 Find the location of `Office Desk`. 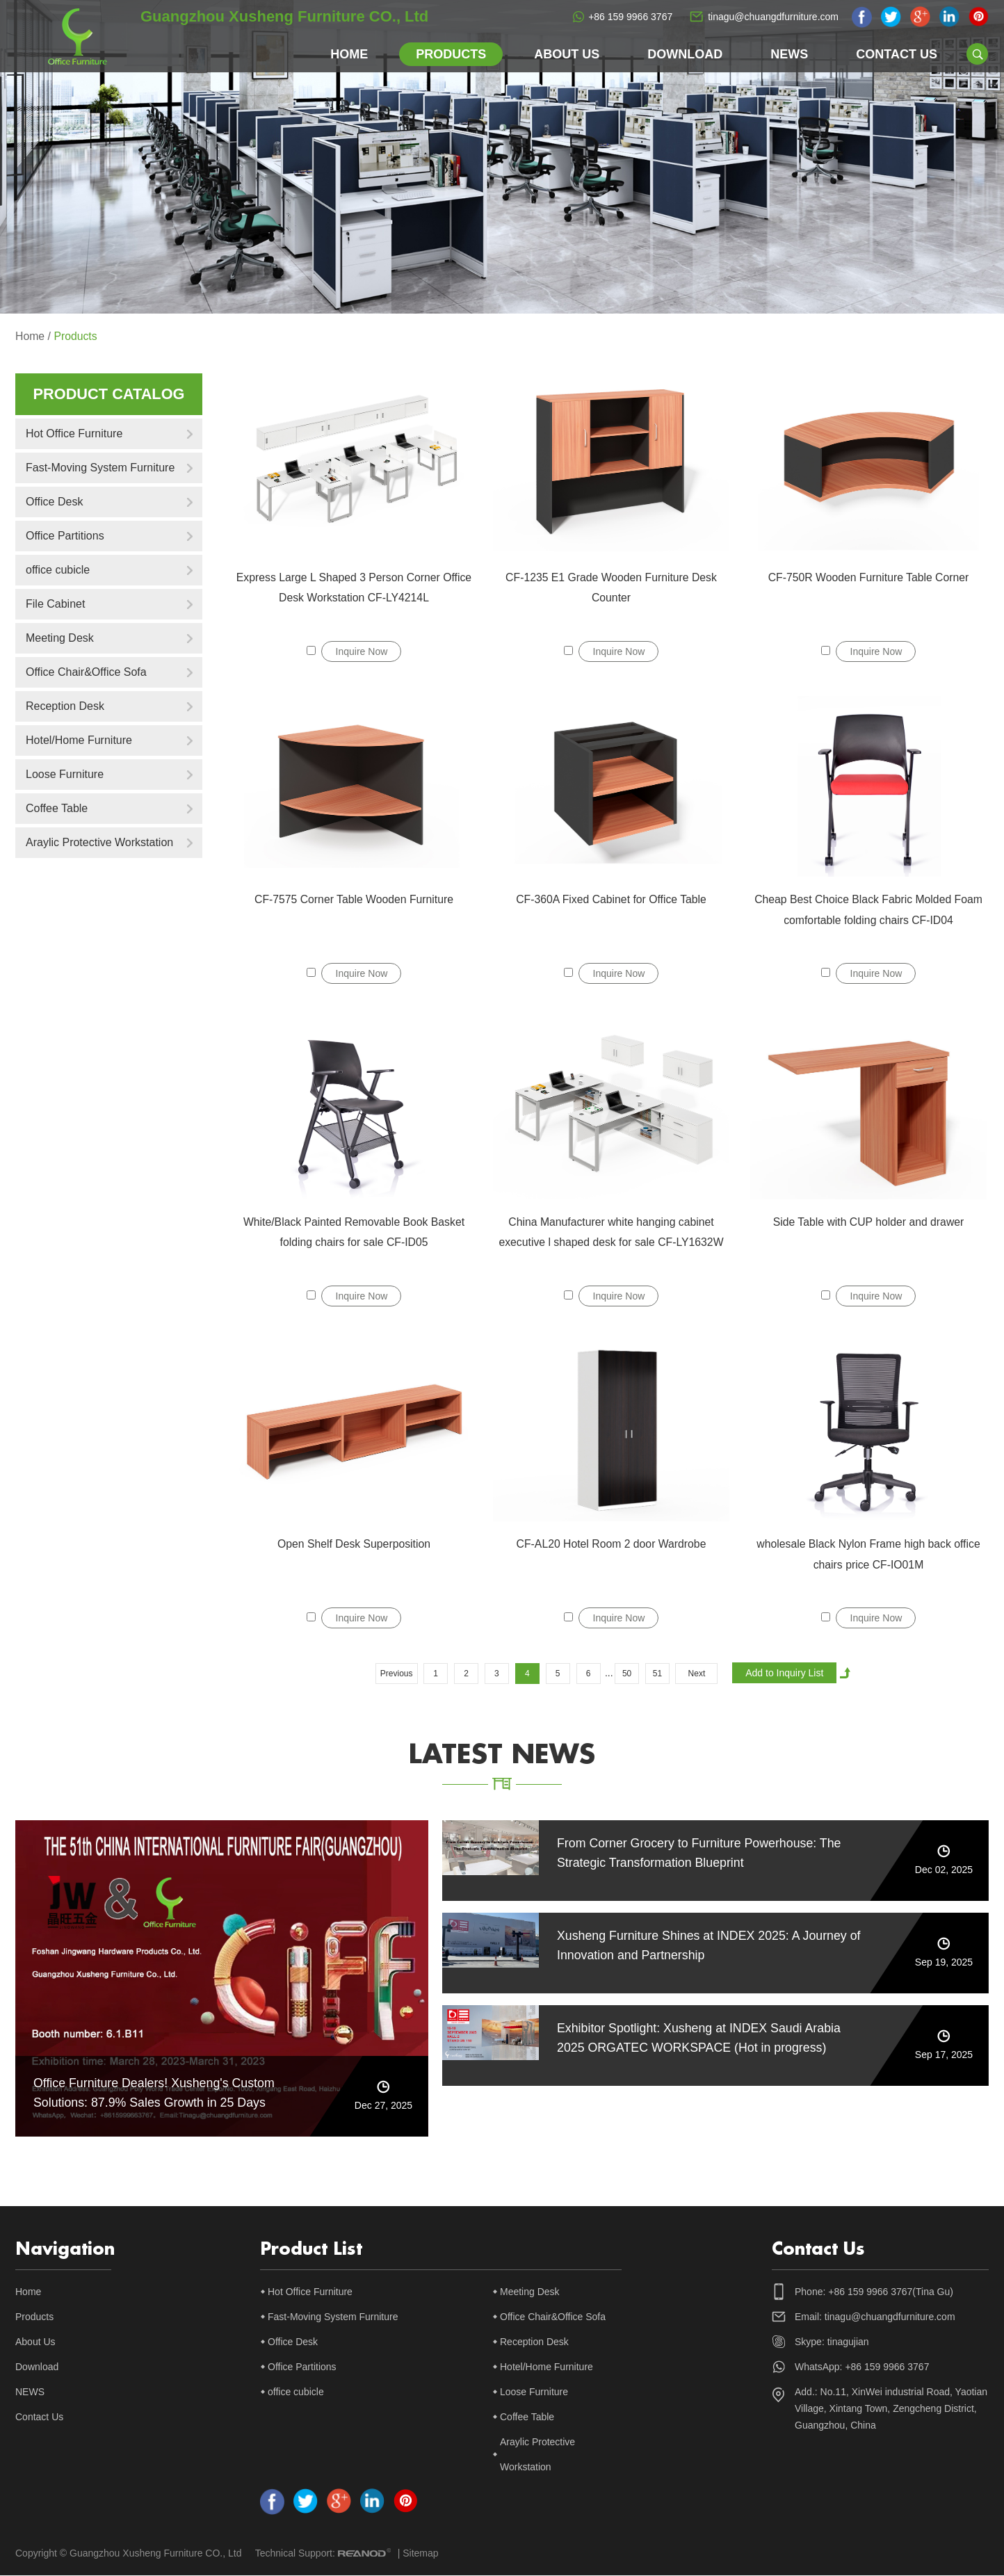

Office Desk is located at coordinates (54, 502).